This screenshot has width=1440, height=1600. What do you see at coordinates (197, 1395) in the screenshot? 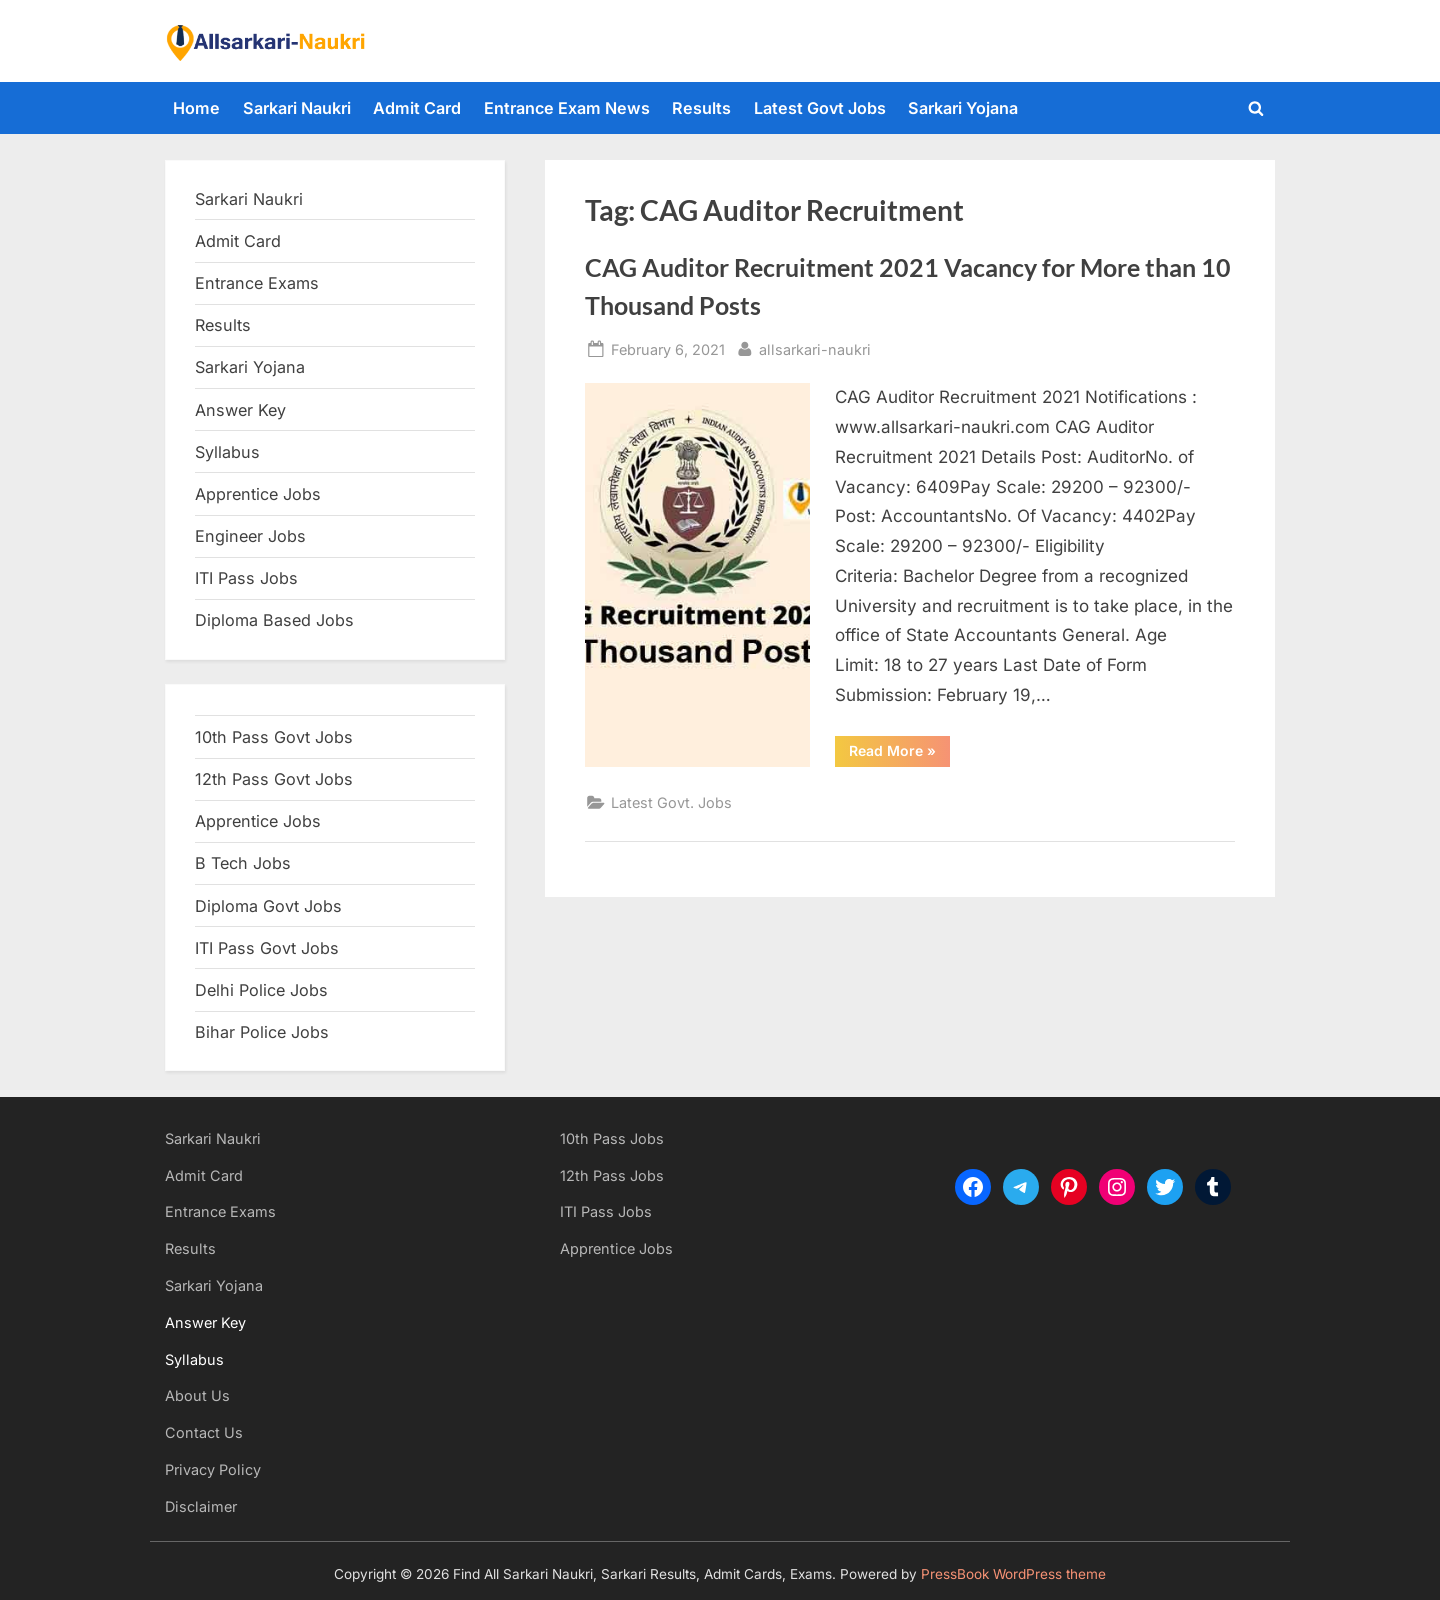
I see `About Us` at bounding box center [197, 1395].